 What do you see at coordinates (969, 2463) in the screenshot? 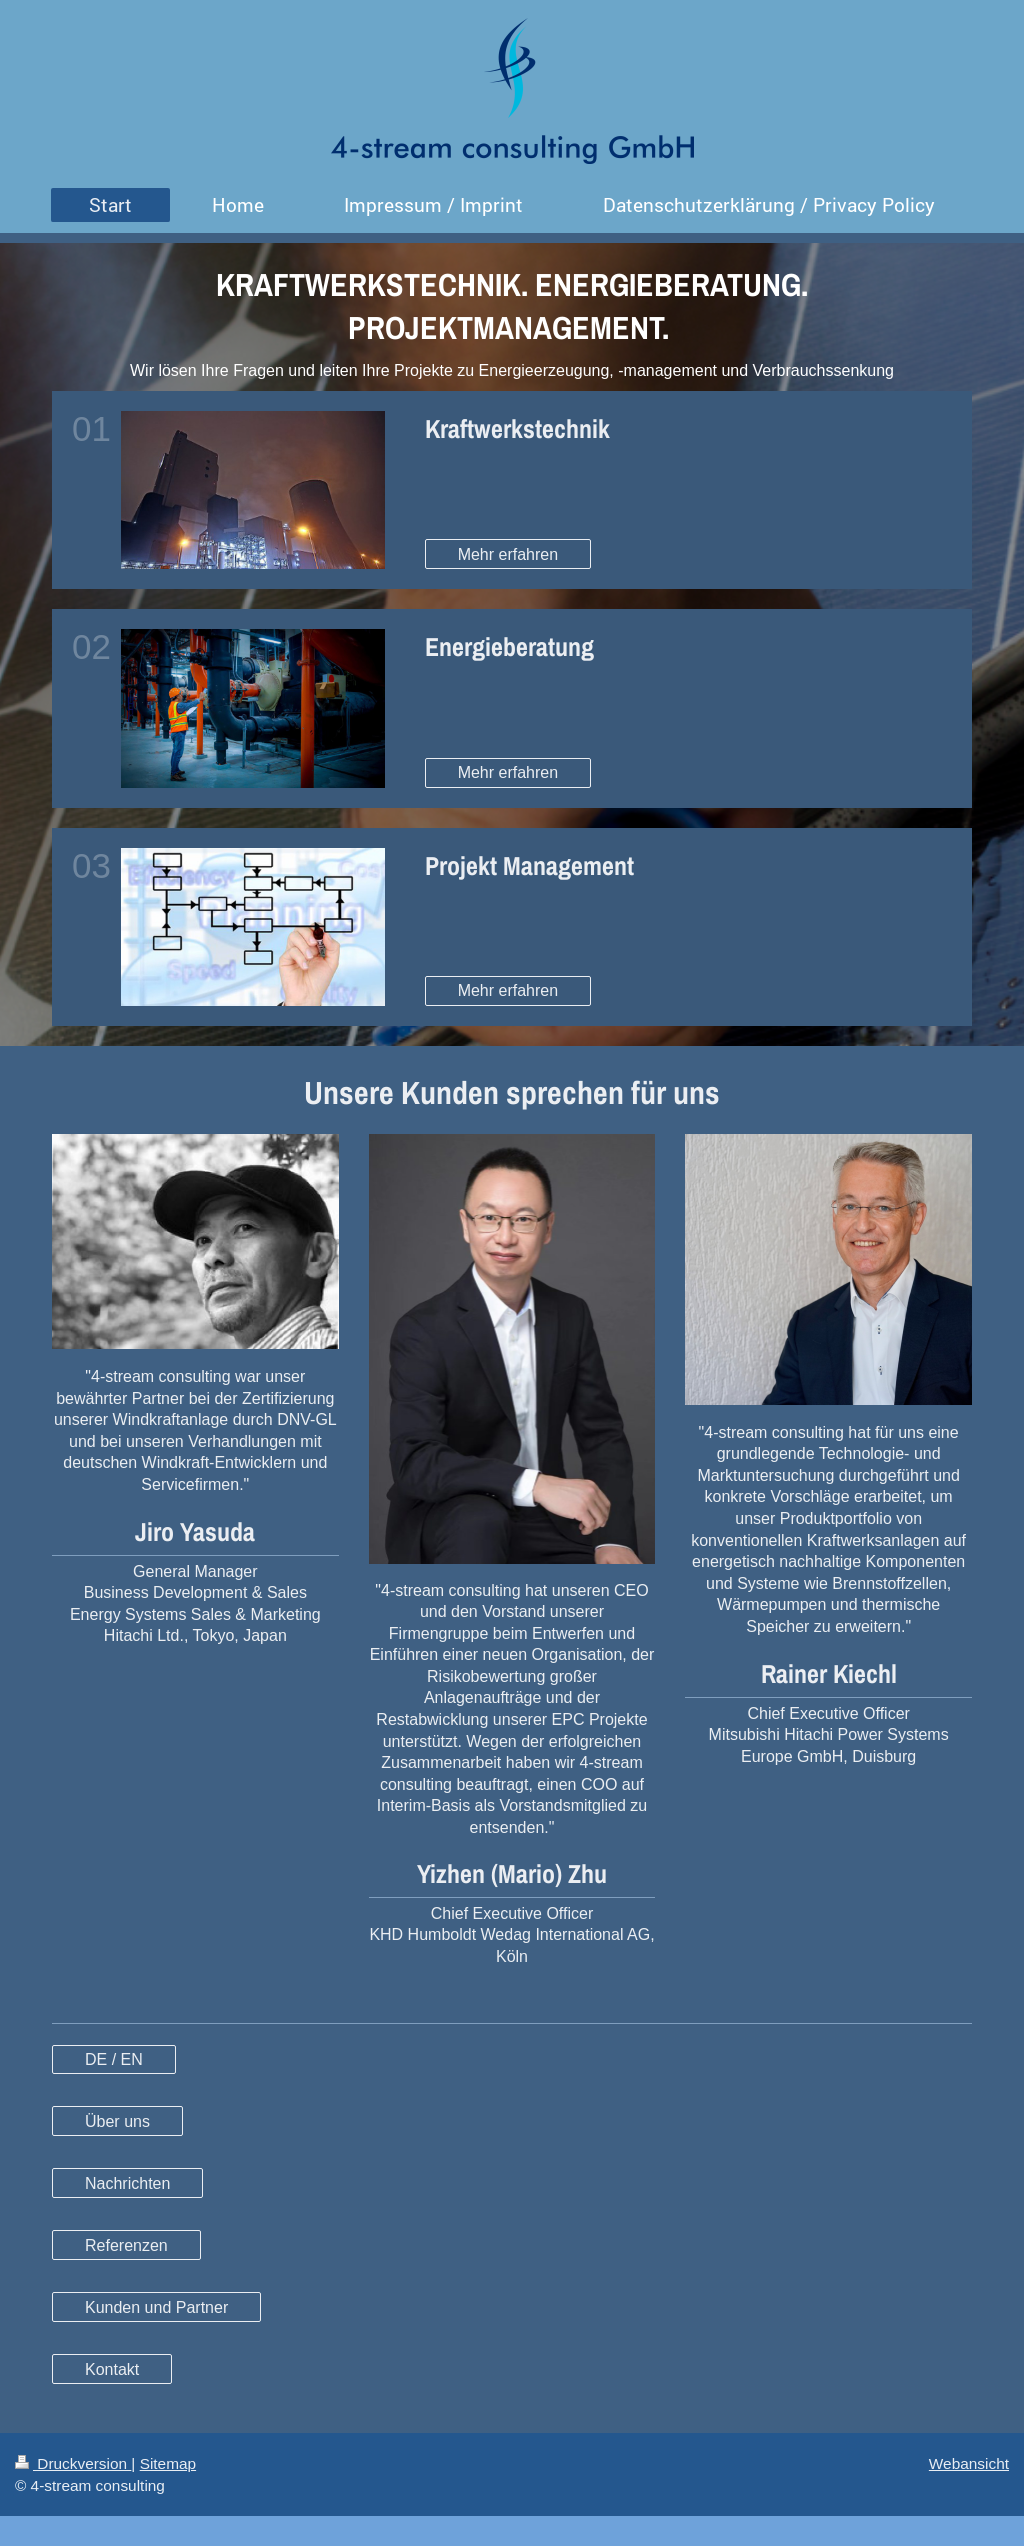
I see `Webansicht` at bounding box center [969, 2463].